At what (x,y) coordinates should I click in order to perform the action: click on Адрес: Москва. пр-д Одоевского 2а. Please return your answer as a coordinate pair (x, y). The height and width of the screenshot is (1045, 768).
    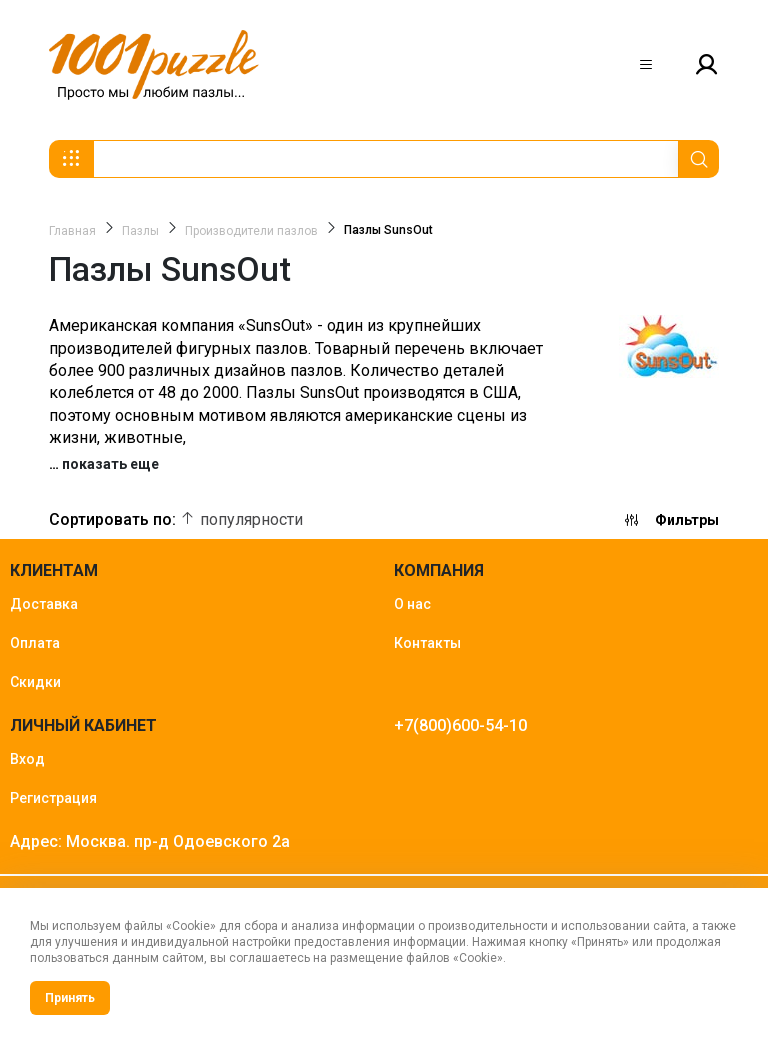
    Looking at the image, I should click on (150, 841).